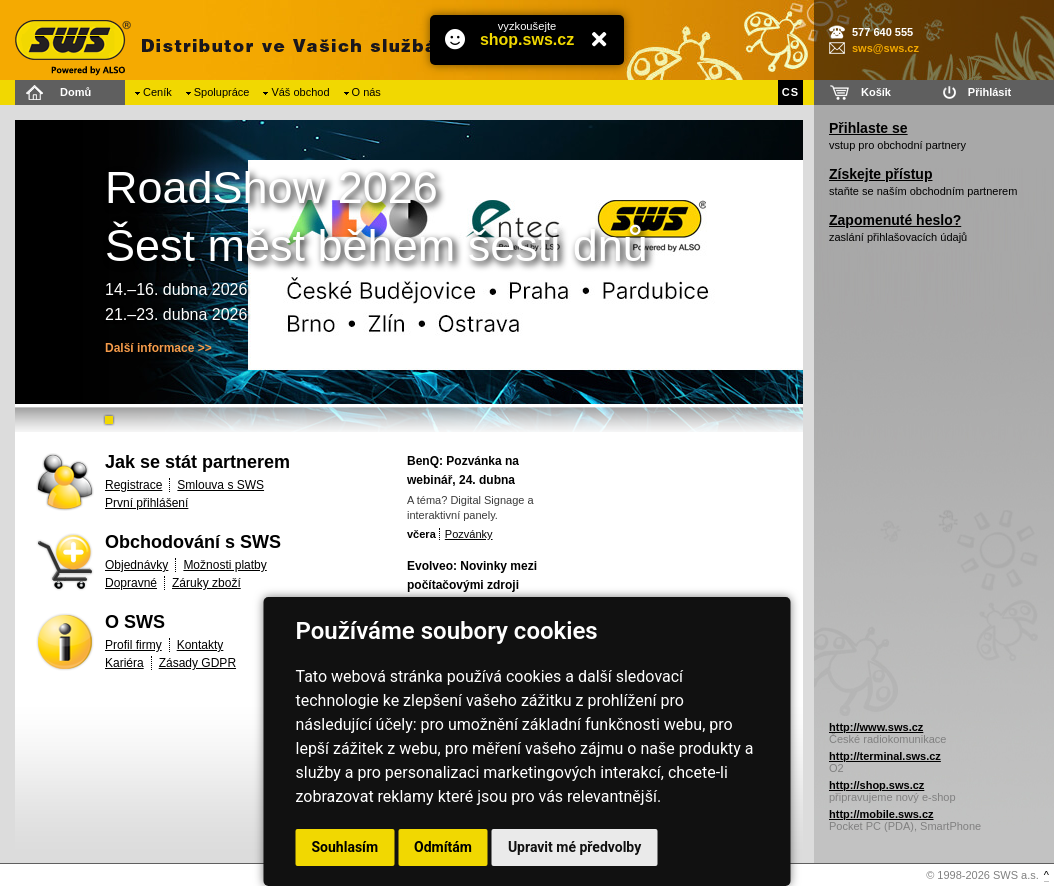 This screenshot has height=886, width=1054. Describe the element at coordinates (300, 92) in the screenshot. I see `Váš obchod` at that location.